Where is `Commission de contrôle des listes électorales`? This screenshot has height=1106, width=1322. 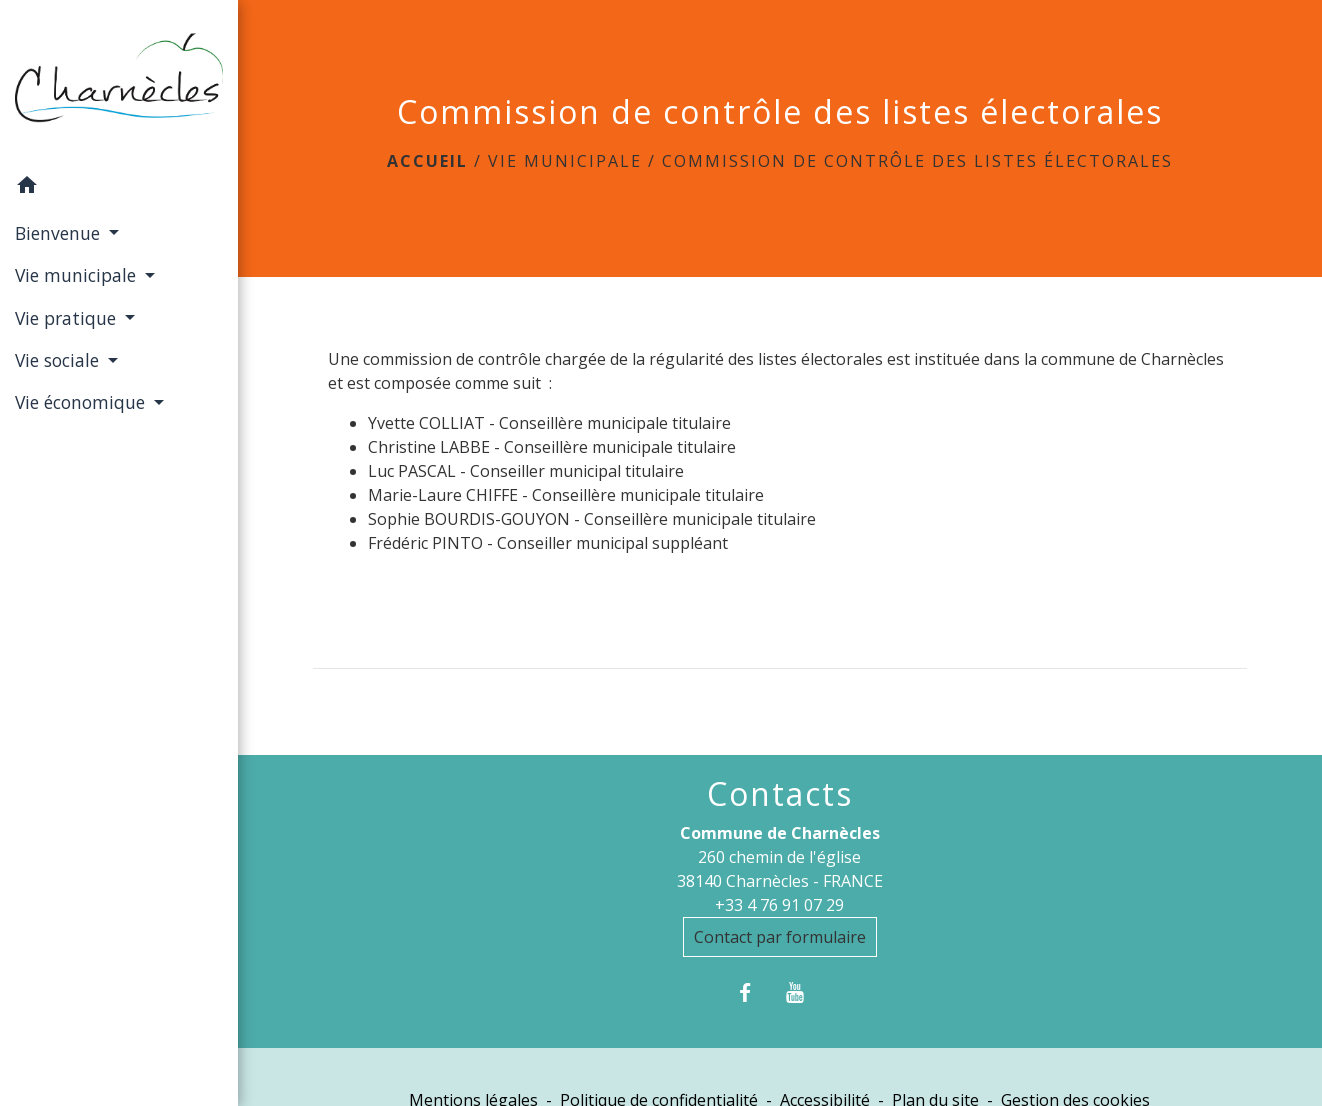
Commission de contrôle des listes électorales is located at coordinates (917, 161).